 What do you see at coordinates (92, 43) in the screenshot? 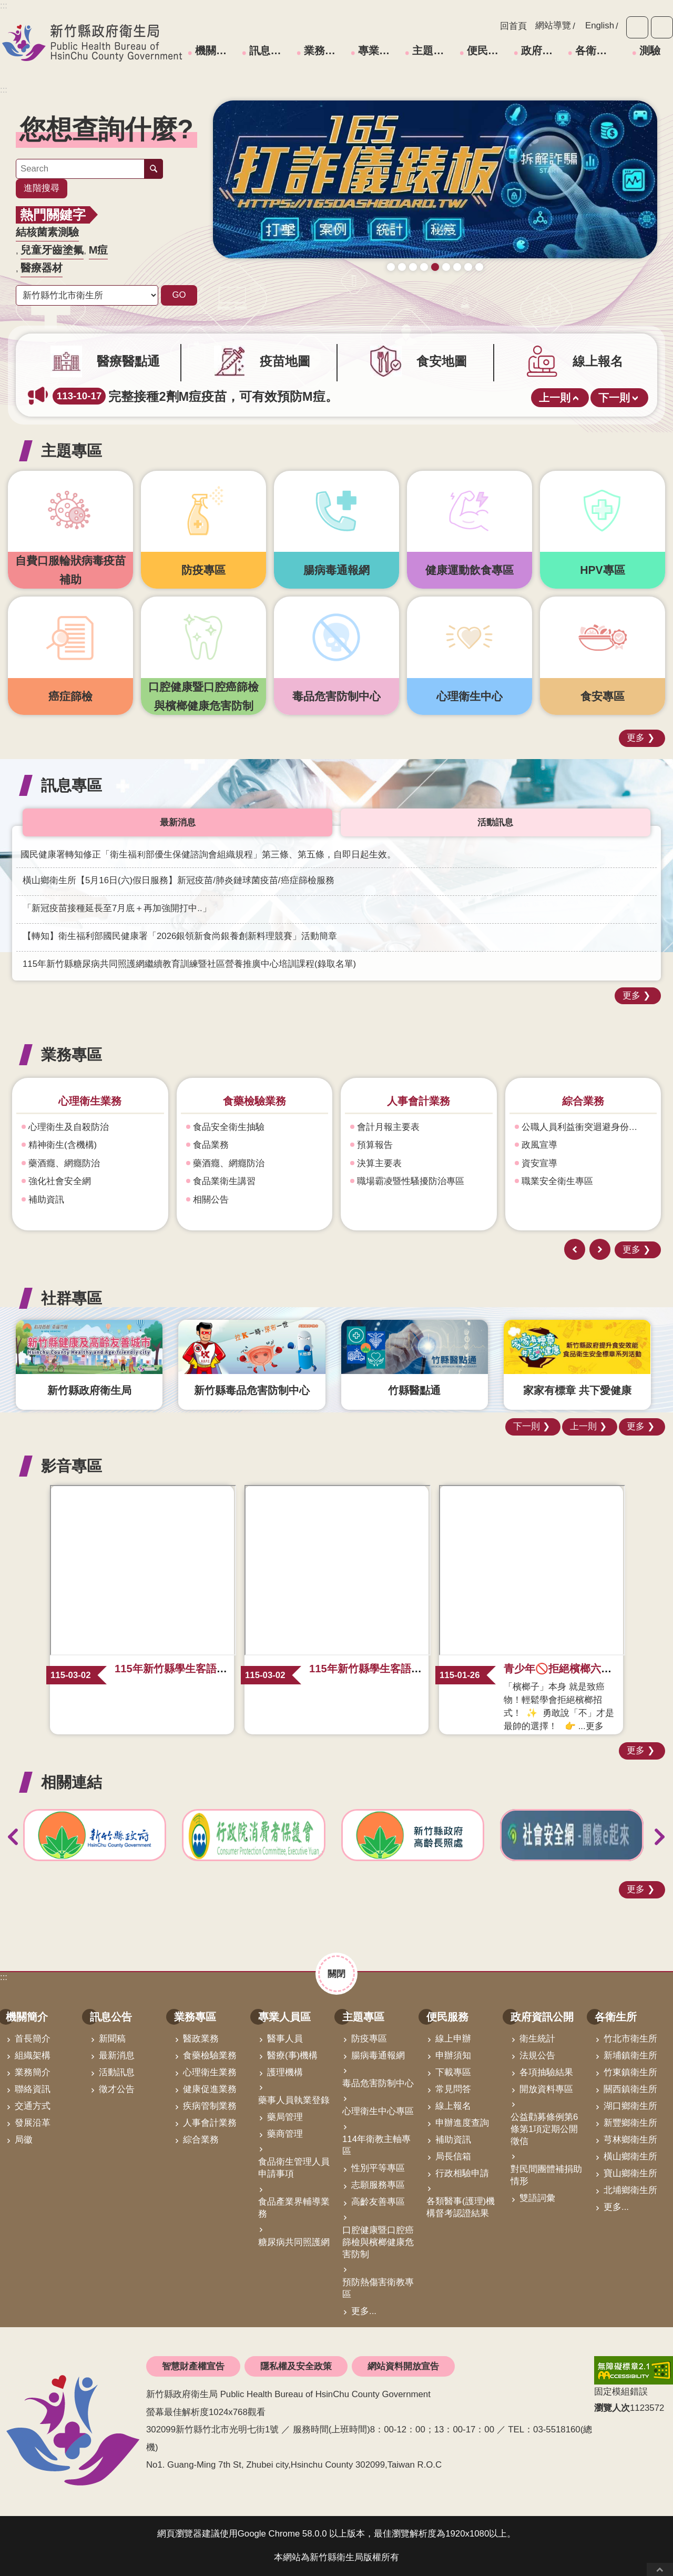
I see `新竹縣政府衛生局` at bounding box center [92, 43].